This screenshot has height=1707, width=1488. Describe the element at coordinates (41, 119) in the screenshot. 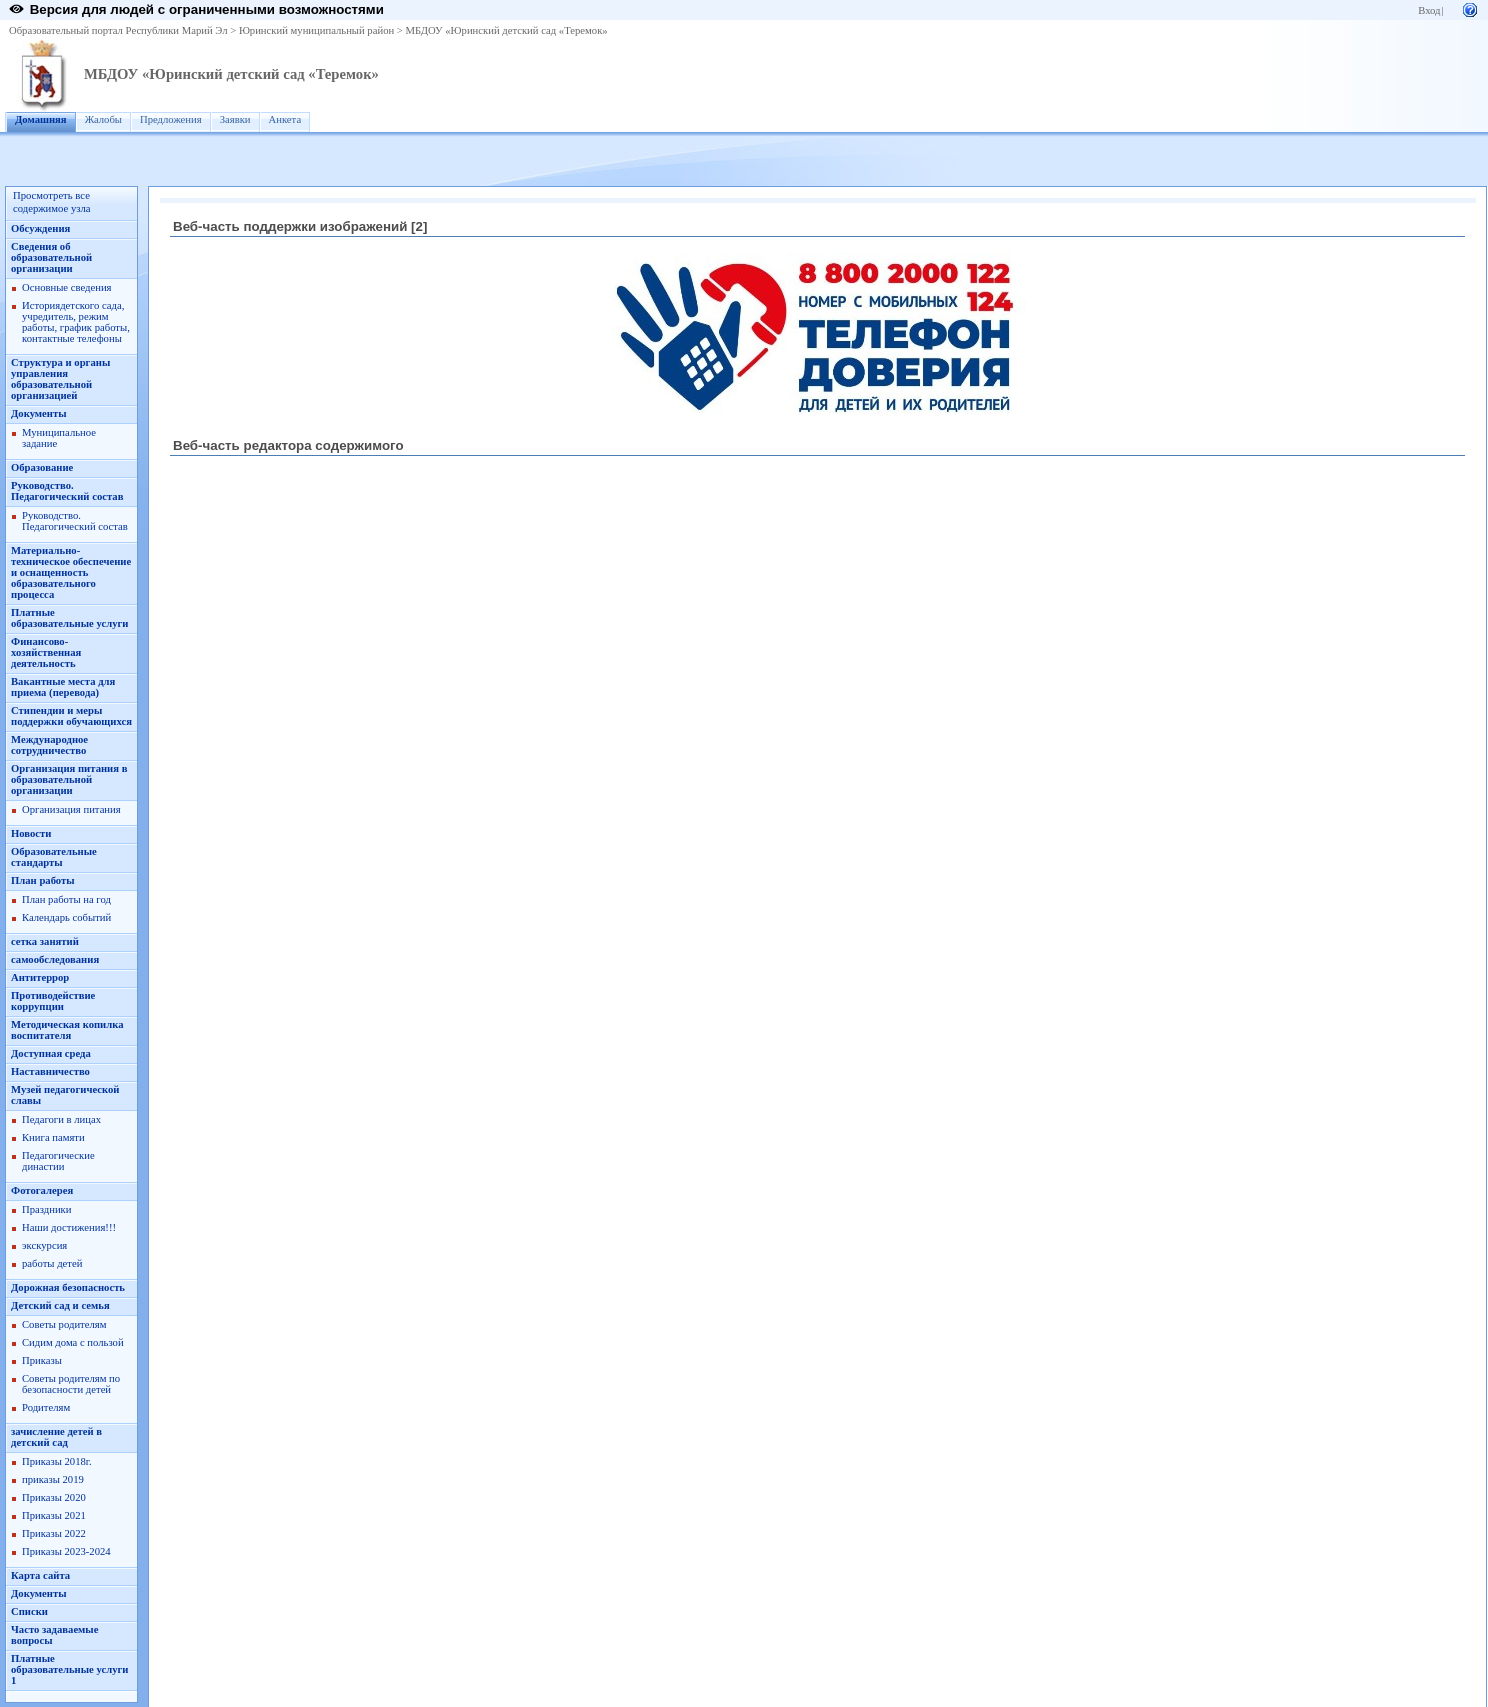

I see `Домашняя` at that location.